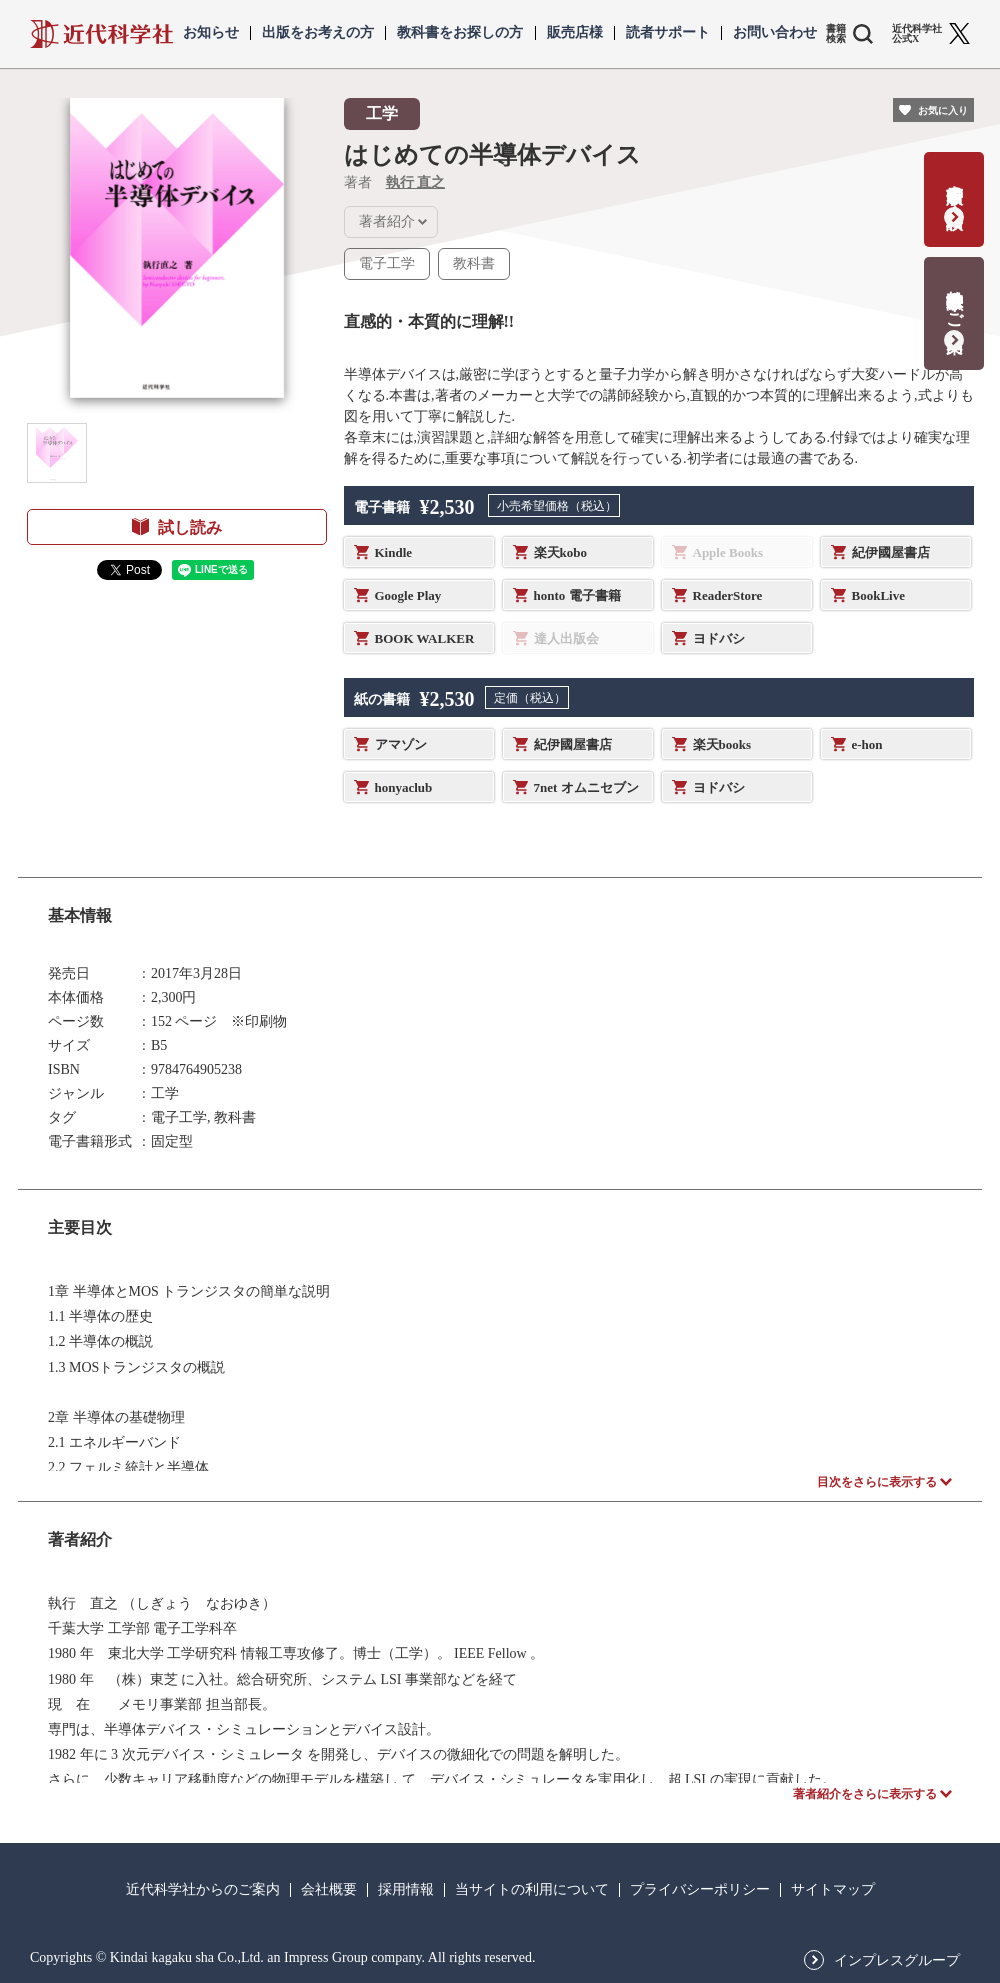 Image resolution: width=1000 pixels, height=1983 pixels. I want to click on 執行 直之, so click(416, 182).